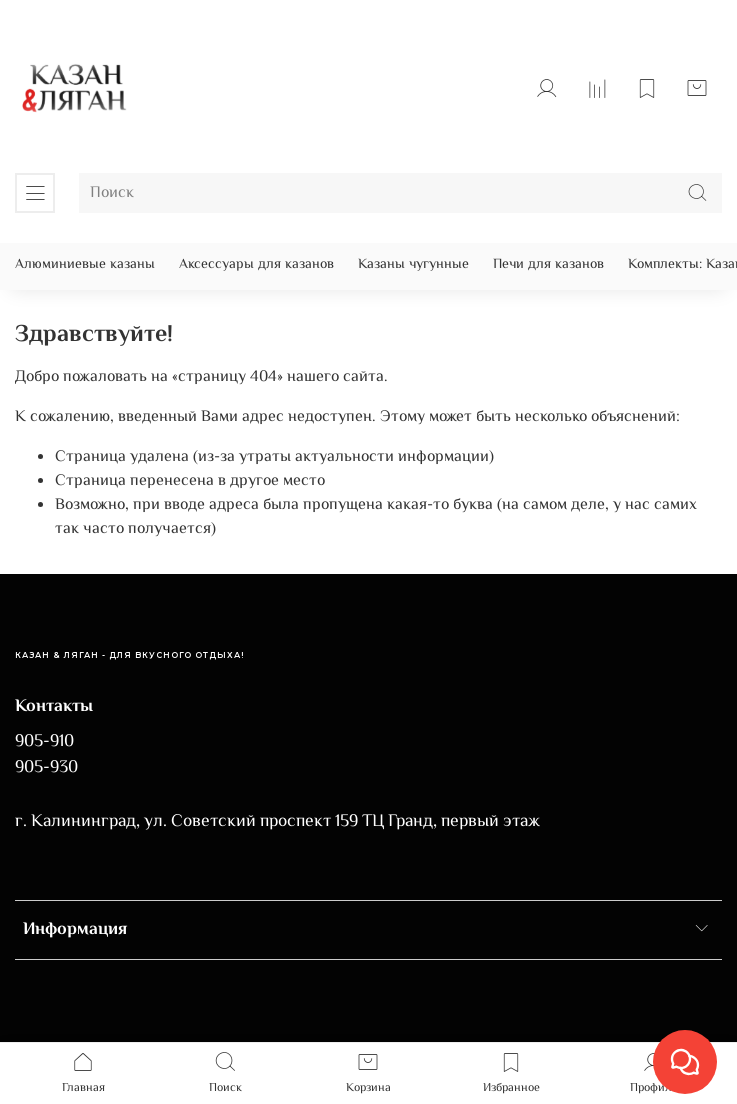  I want to click on Алюминиевые казаны, so click(85, 265).